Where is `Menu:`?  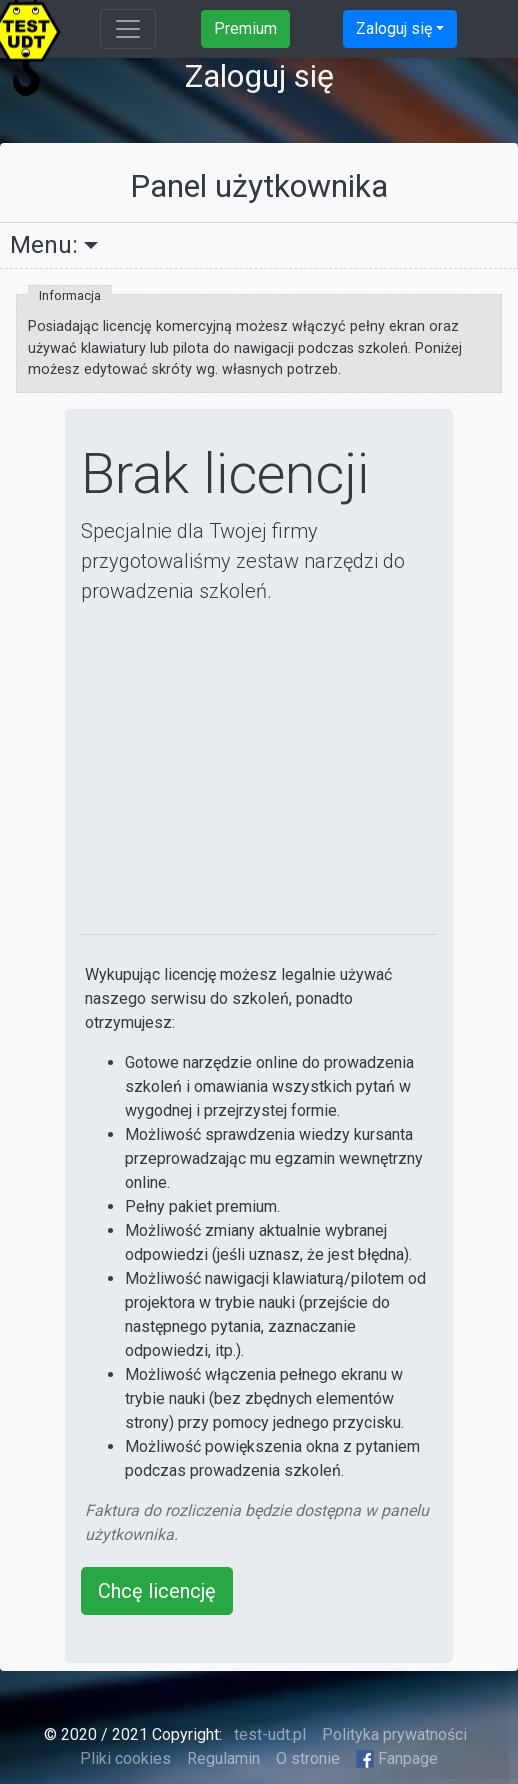 Menu: is located at coordinates (44, 245).